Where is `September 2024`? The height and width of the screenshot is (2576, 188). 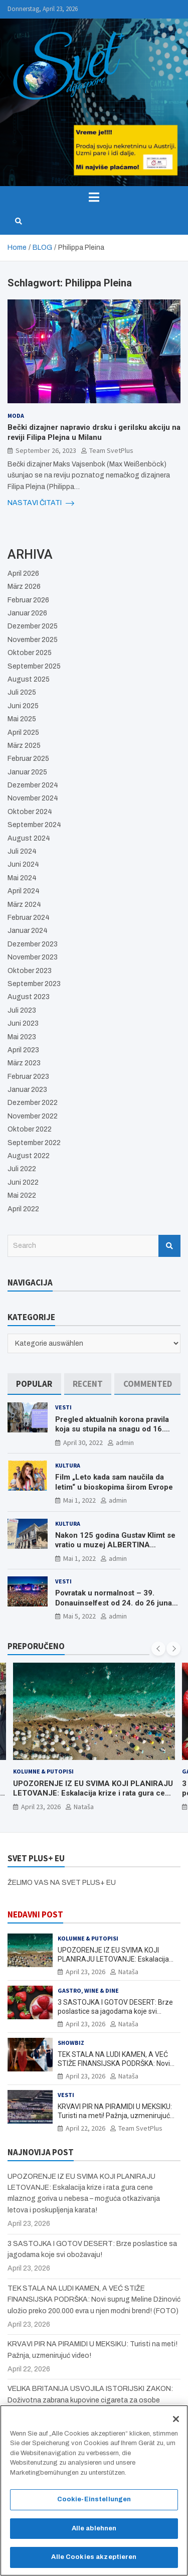
September 2024 is located at coordinates (34, 825).